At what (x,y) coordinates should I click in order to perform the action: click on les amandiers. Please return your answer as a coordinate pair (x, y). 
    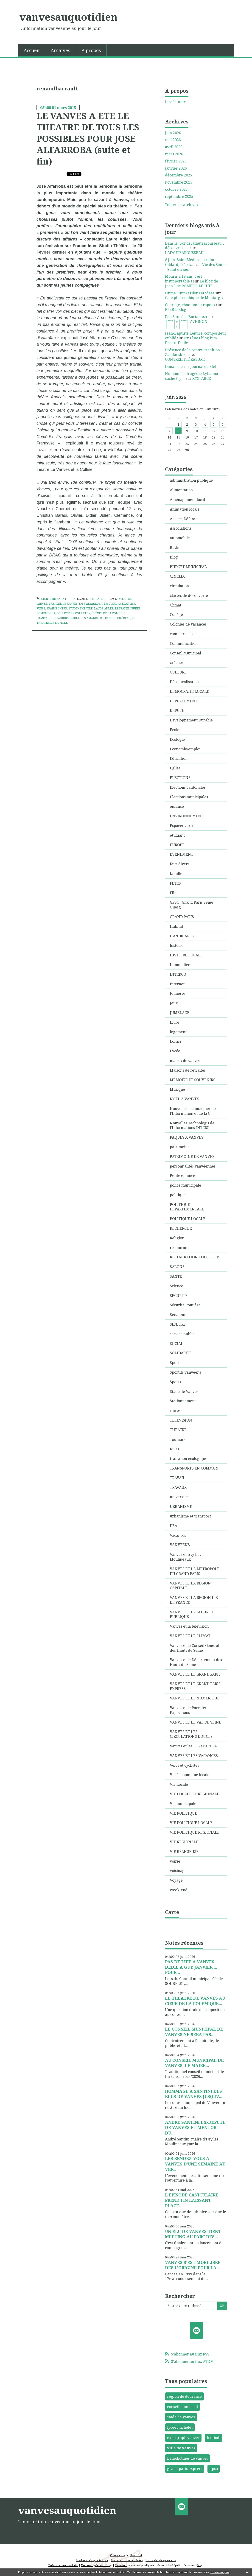
    Looking at the image, I should click on (92, 618).